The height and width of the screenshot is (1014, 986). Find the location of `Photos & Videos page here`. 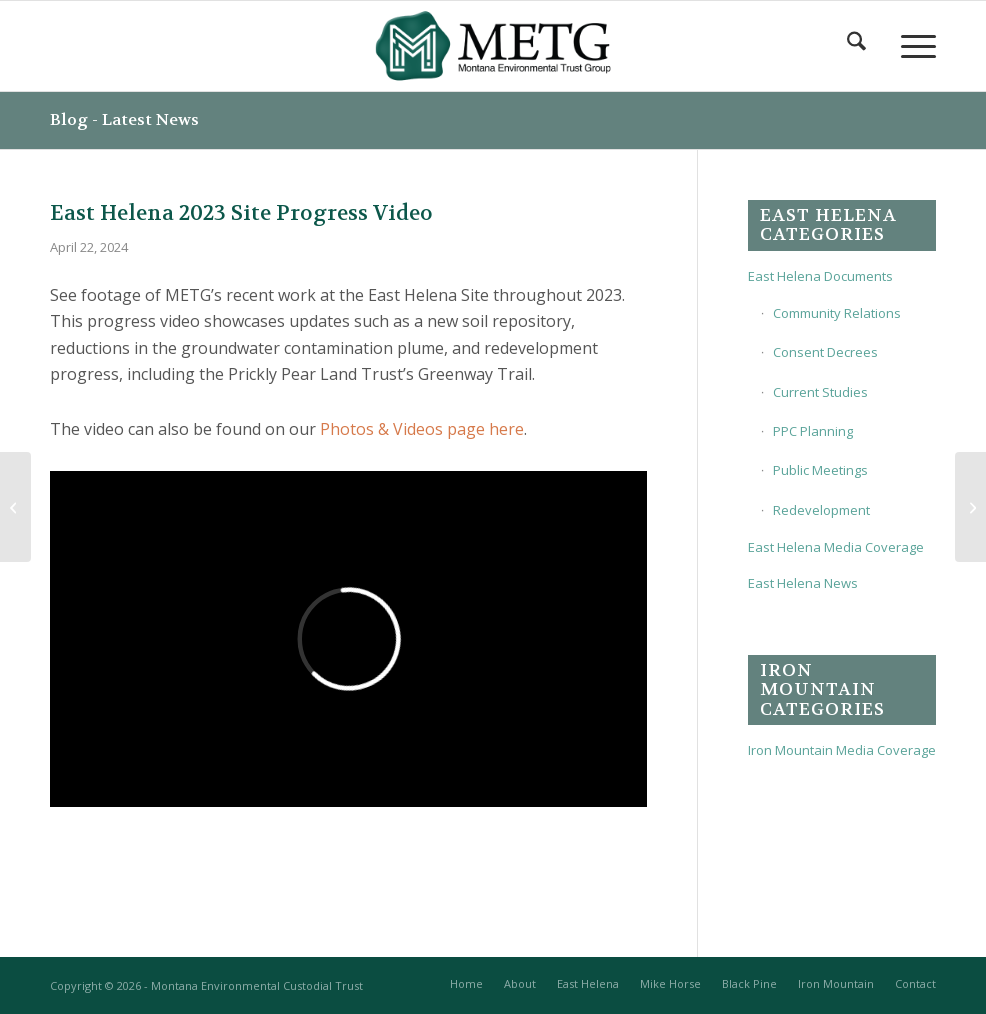

Photos & Videos page here is located at coordinates (422, 429).